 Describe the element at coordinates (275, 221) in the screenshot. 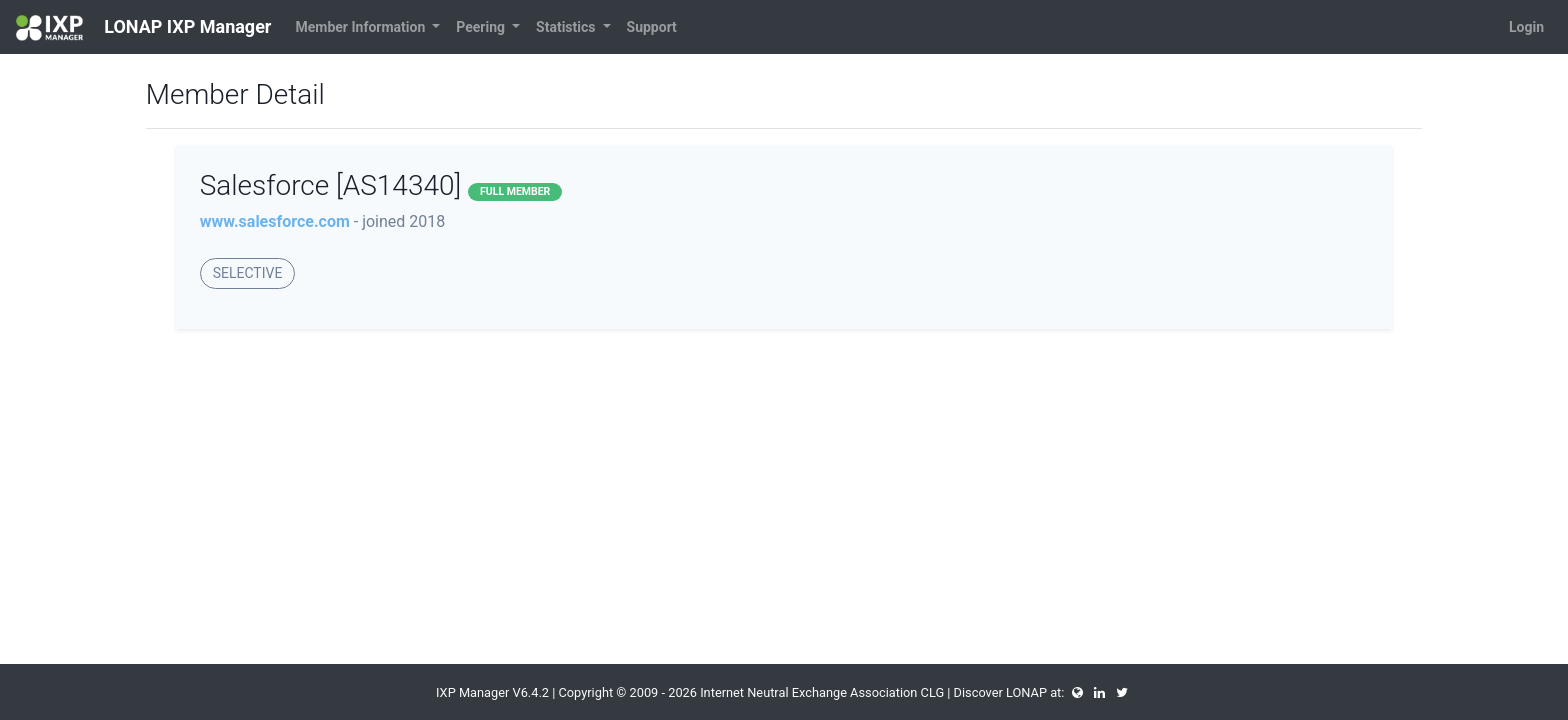

I see `www.salesforce.com` at that location.